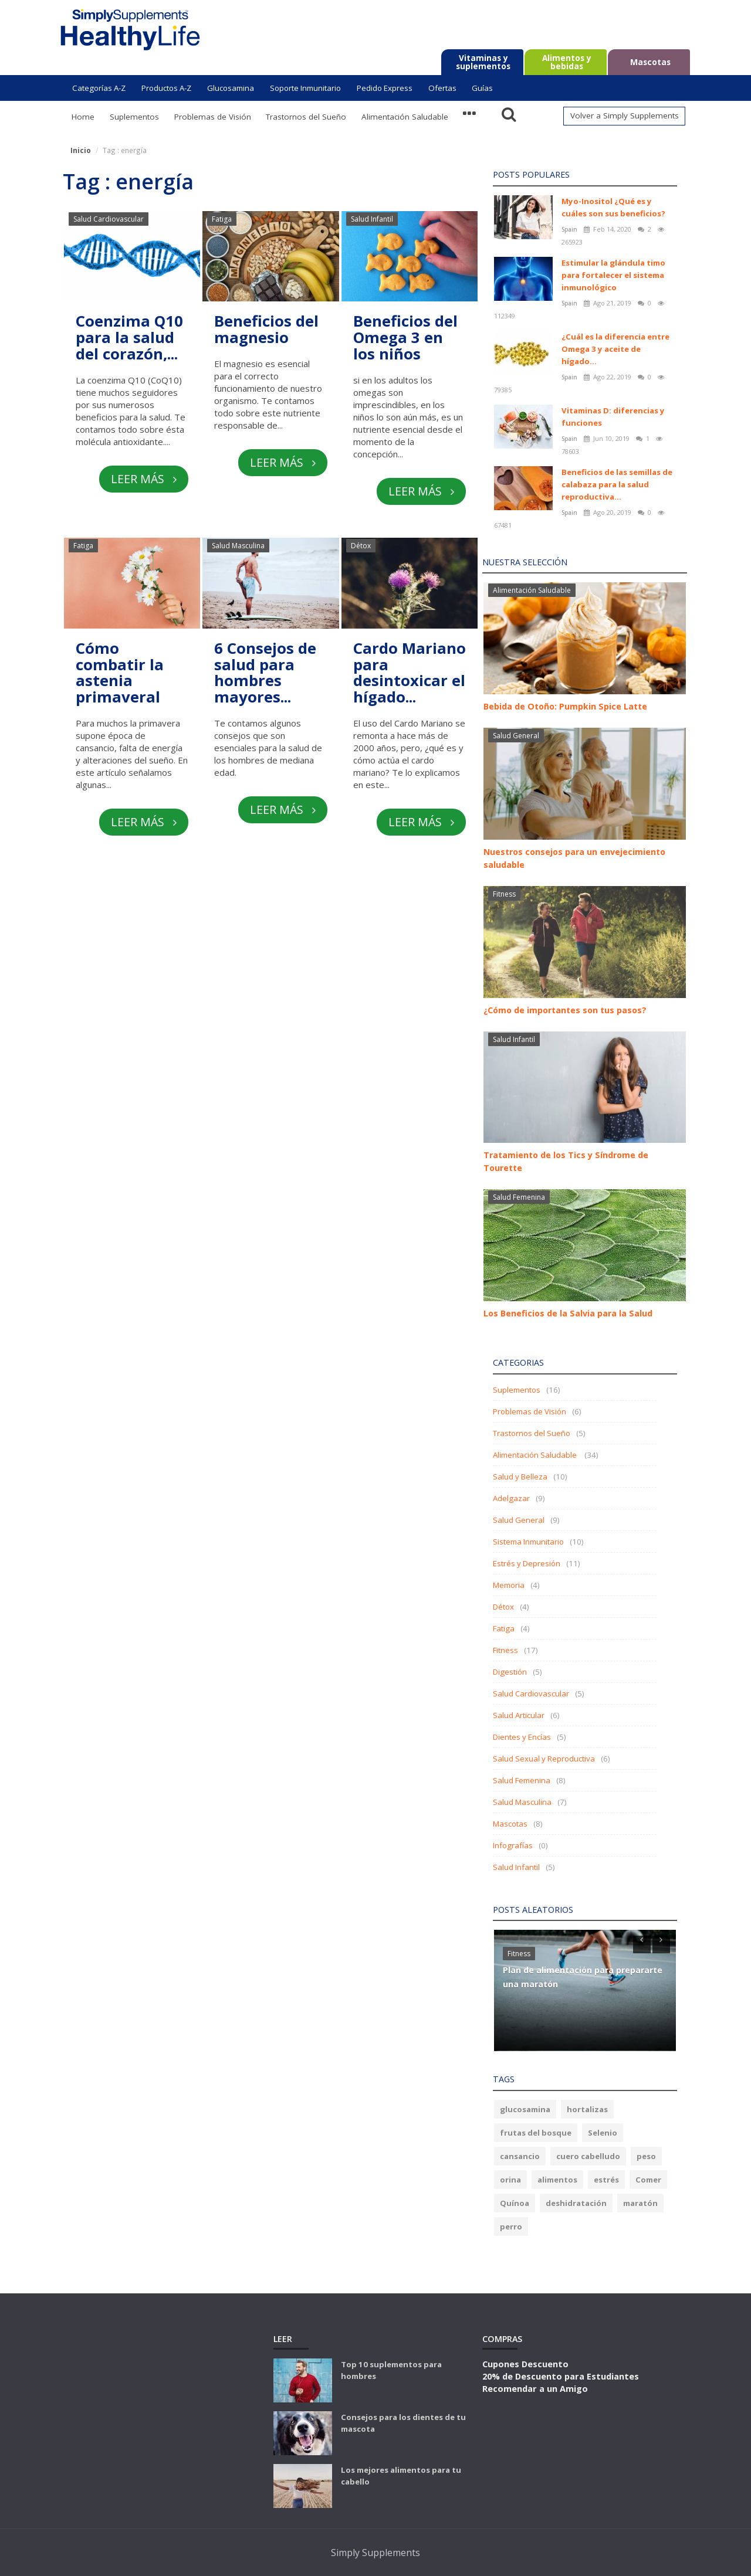 This screenshot has width=751, height=2576. What do you see at coordinates (587, 2109) in the screenshot?
I see `hortalizas` at bounding box center [587, 2109].